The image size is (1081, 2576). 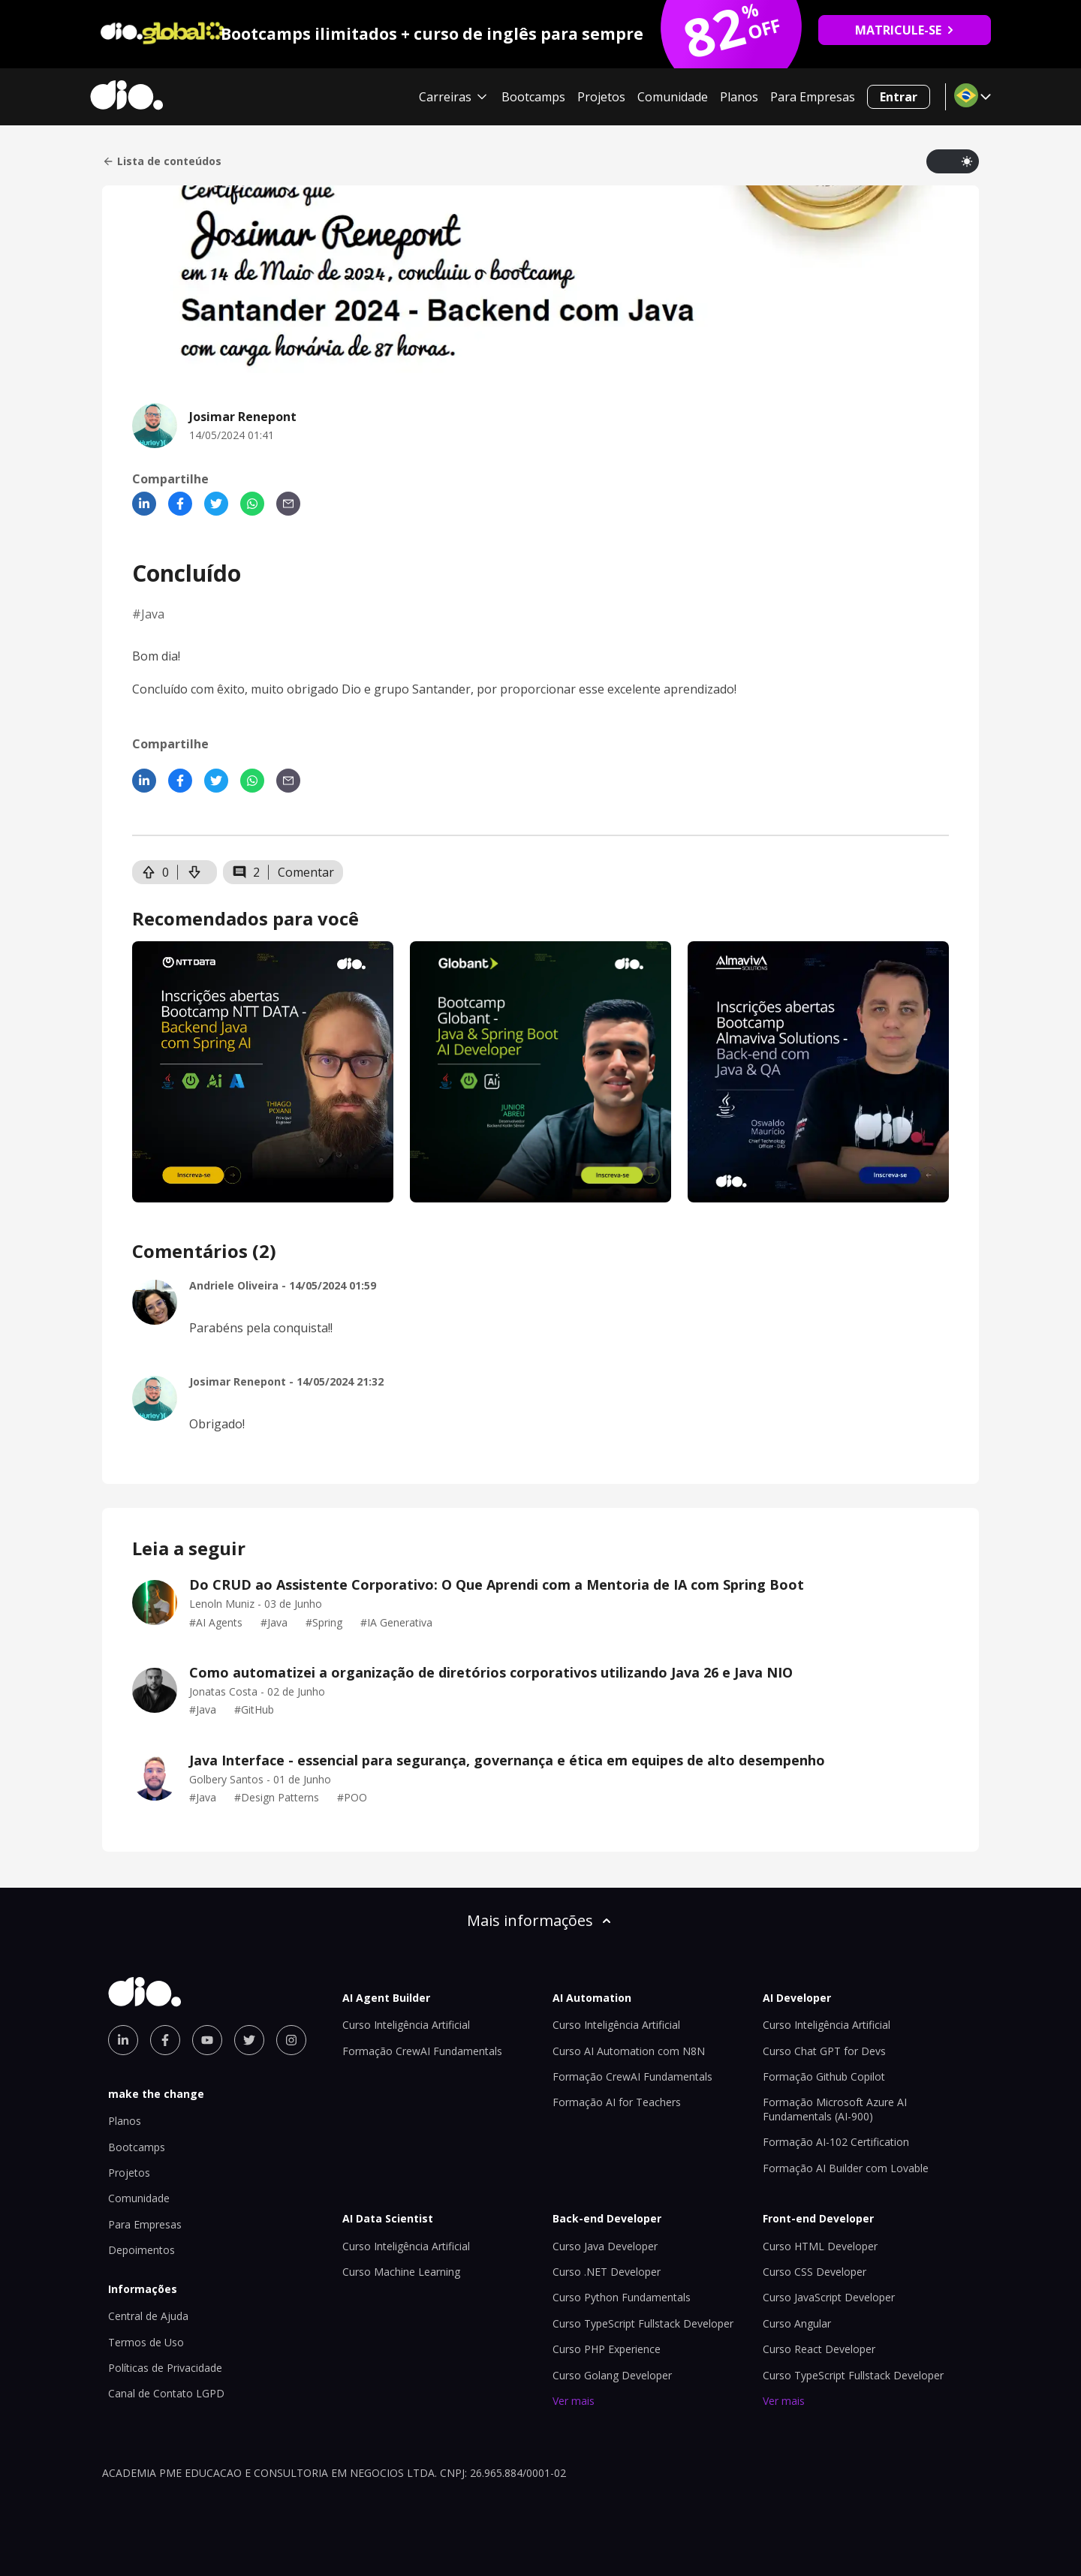 What do you see at coordinates (607, 2349) in the screenshot?
I see `Curso PHP Experience` at bounding box center [607, 2349].